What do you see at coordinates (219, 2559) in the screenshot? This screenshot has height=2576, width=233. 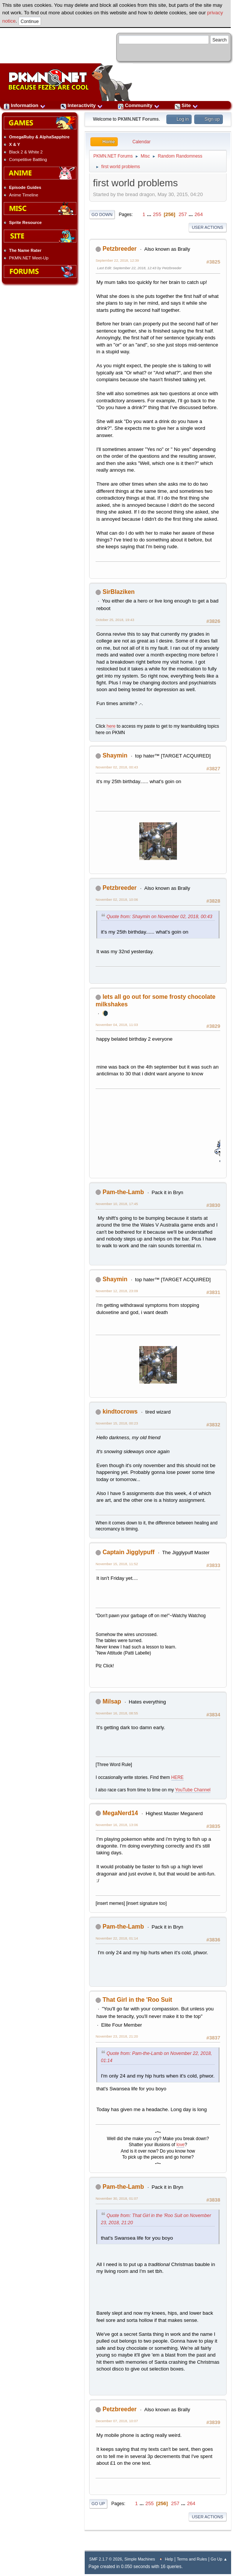 I see `Go Up ▲` at bounding box center [219, 2559].